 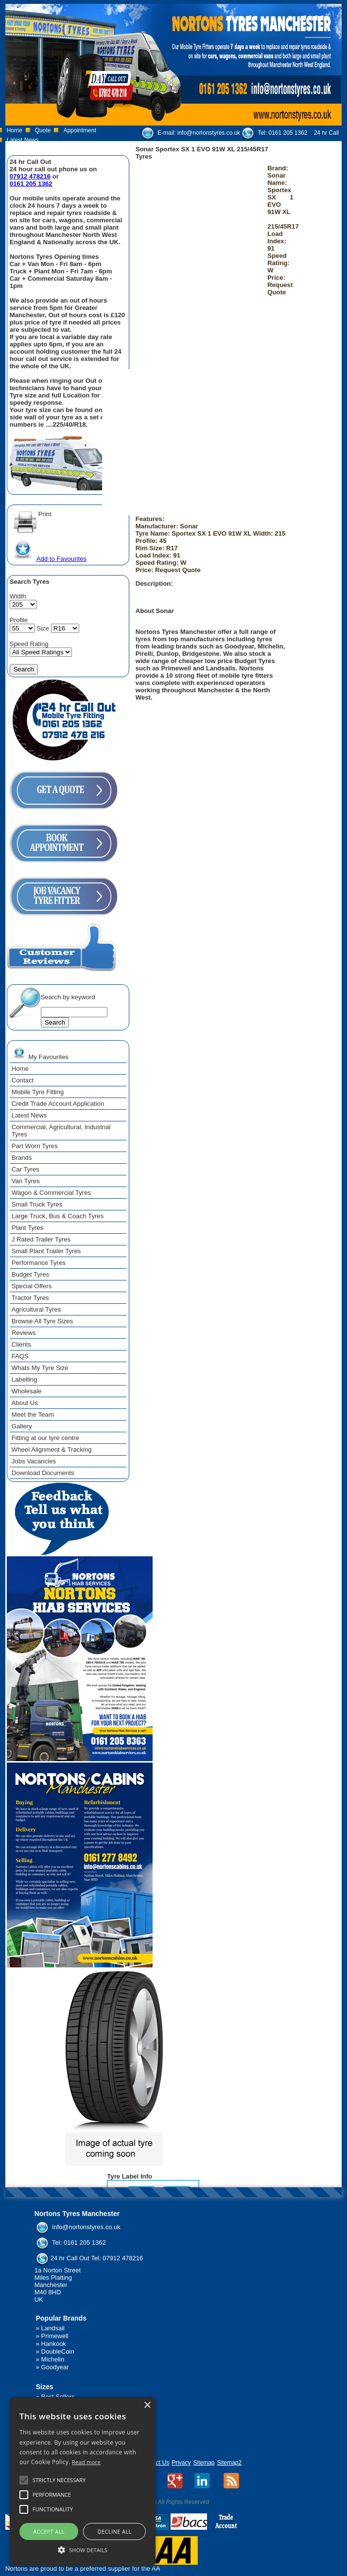 What do you see at coordinates (181, 2462) in the screenshot?
I see `Privacy` at bounding box center [181, 2462].